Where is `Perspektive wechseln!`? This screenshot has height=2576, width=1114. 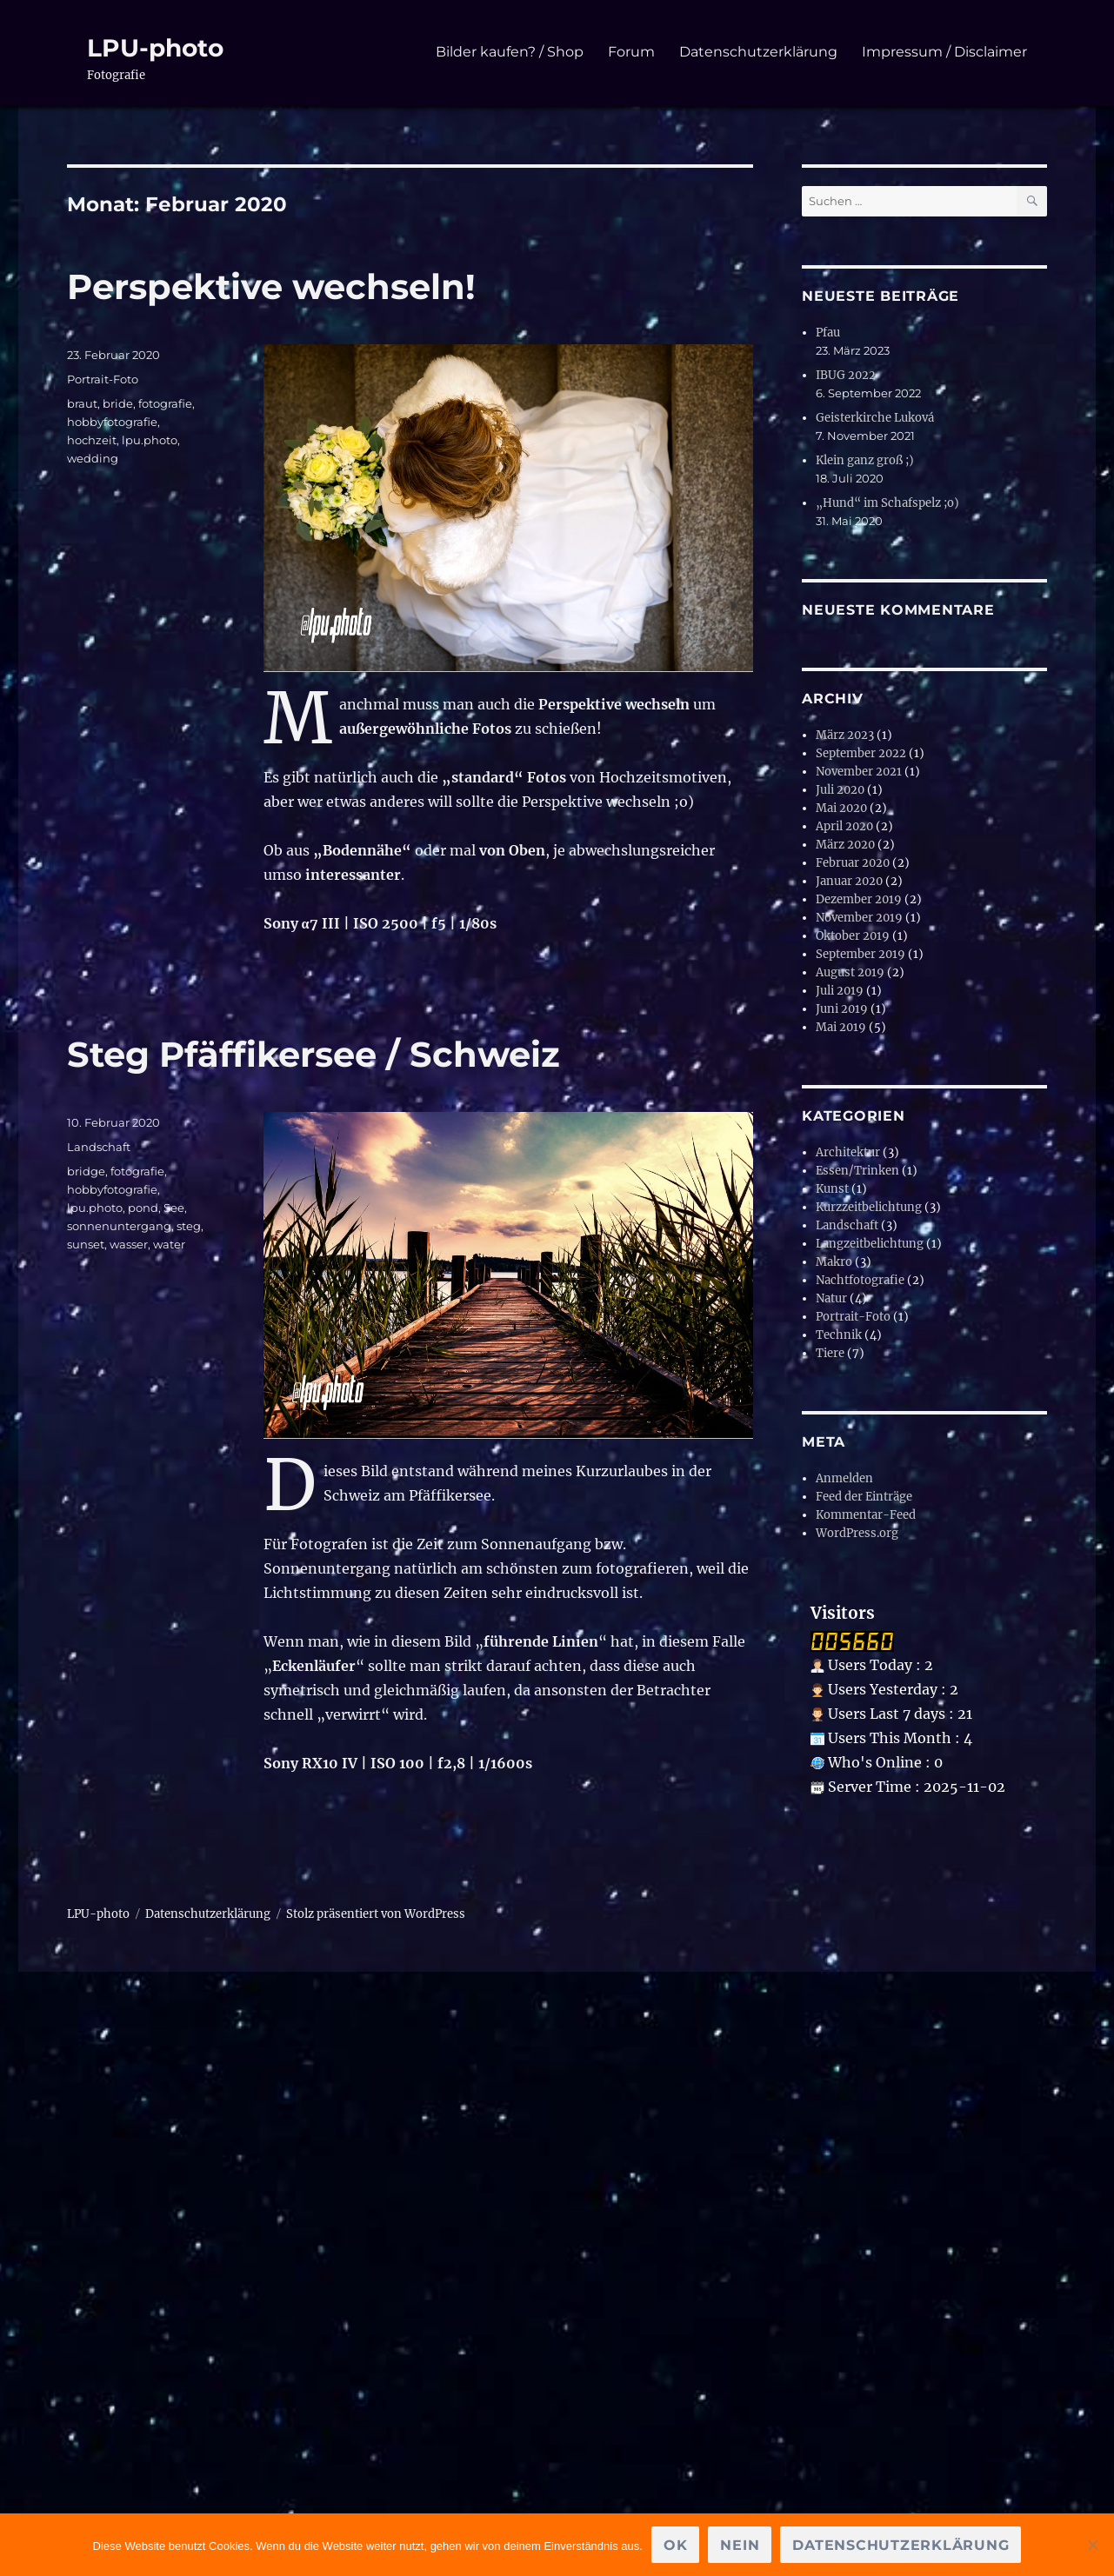
Perspektive wechseln! is located at coordinates (271, 286).